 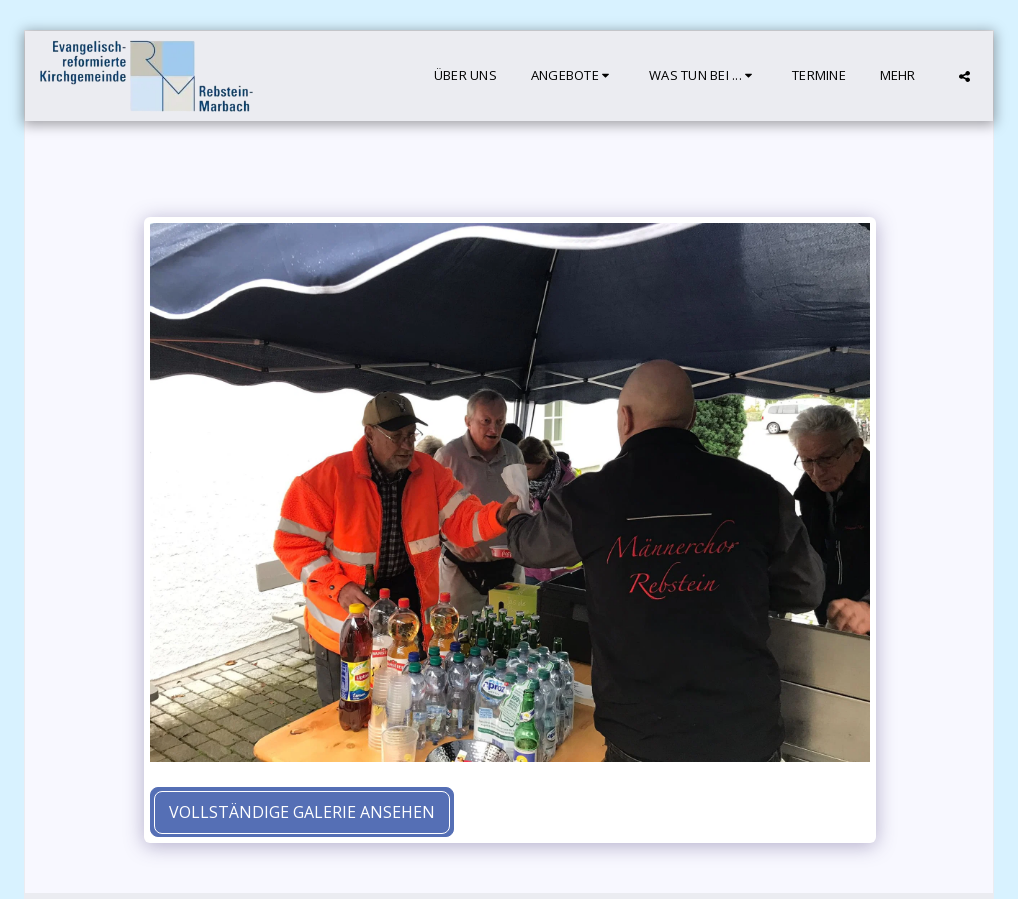 What do you see at coordinates (573, 76) in the screenshot?
I see `[button]` at bounding box center [573, 76].